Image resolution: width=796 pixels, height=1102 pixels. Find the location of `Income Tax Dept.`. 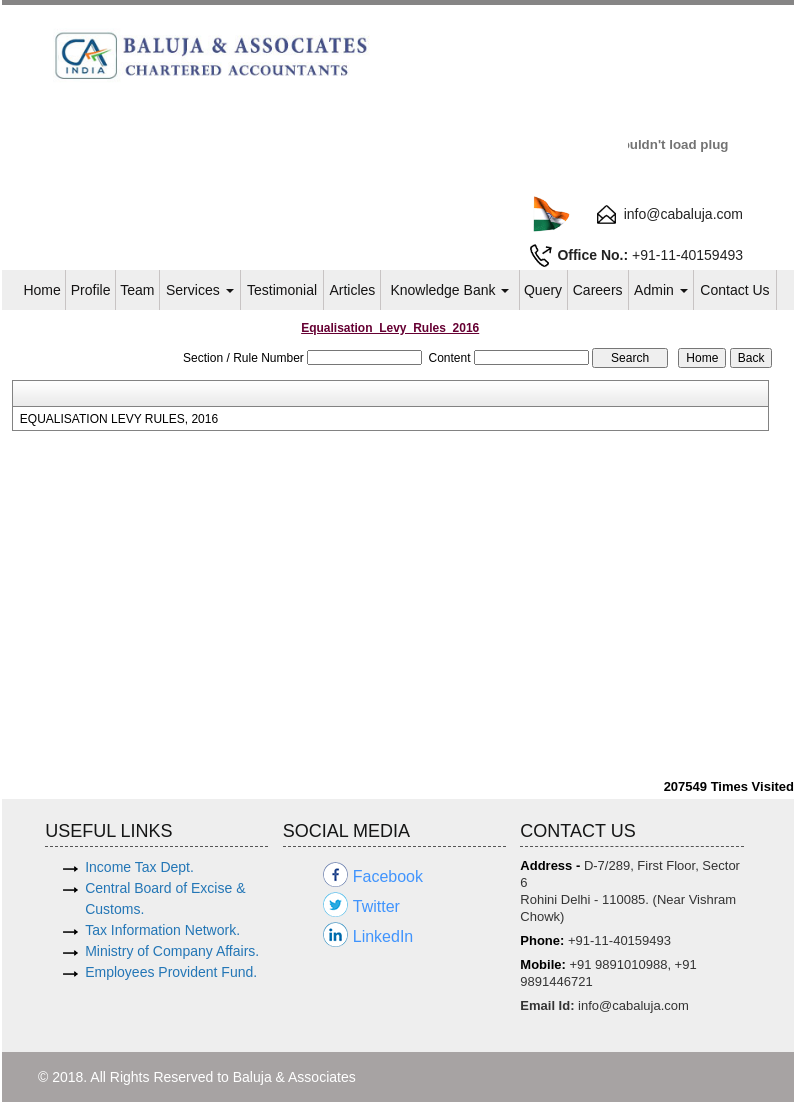

Income Tax Dept. is located at coordinates (139, 867).